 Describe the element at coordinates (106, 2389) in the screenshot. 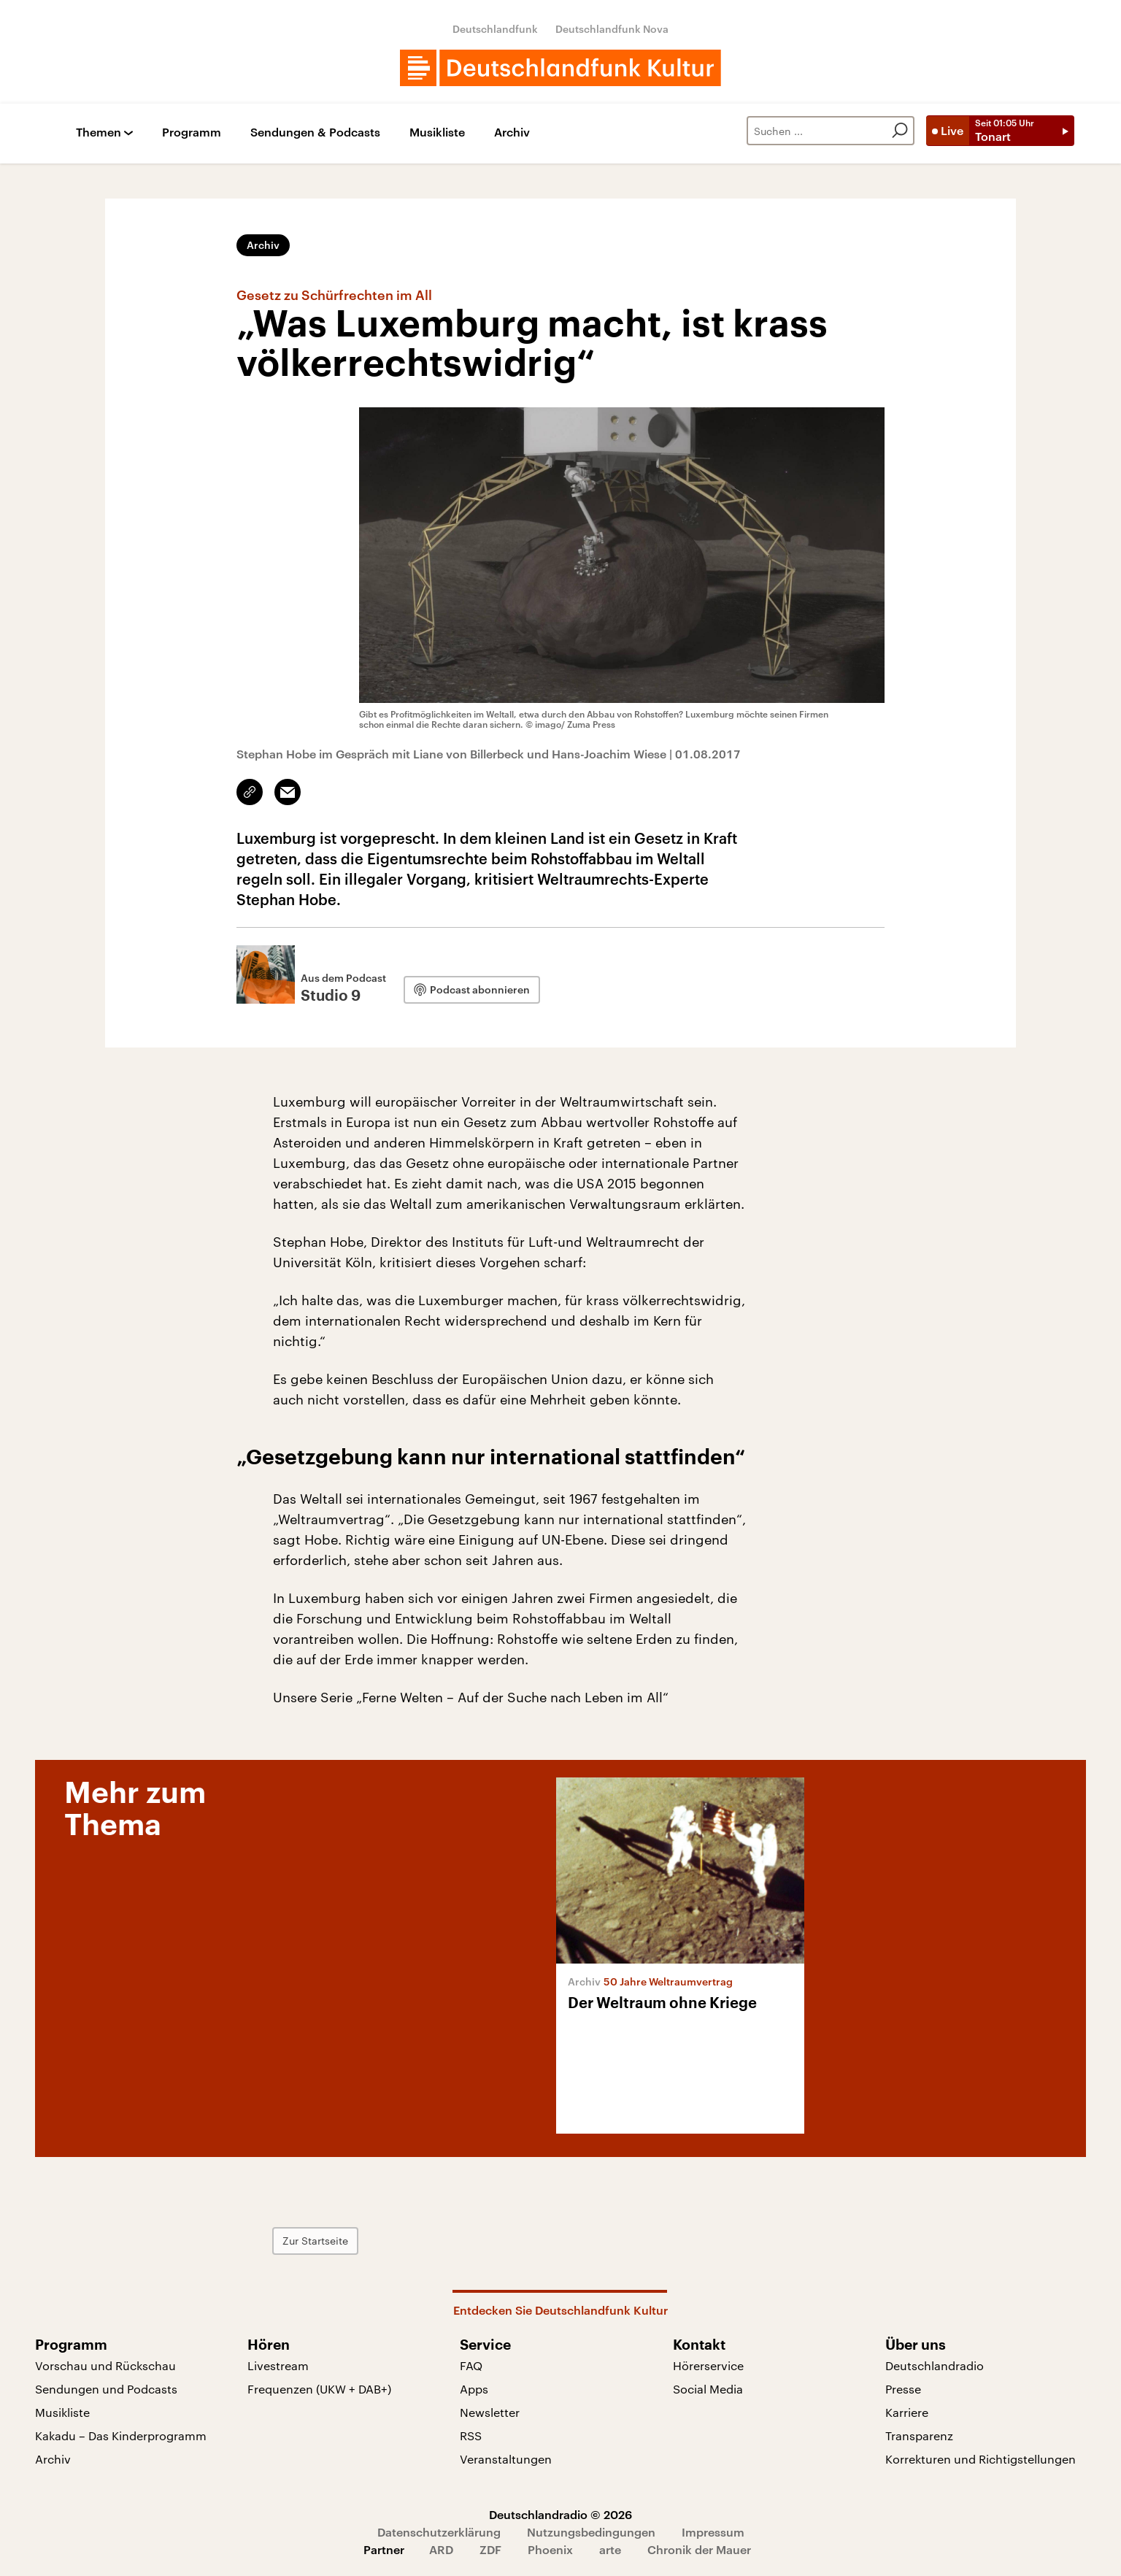

I see `Sendungen und Podcasts` at that location.